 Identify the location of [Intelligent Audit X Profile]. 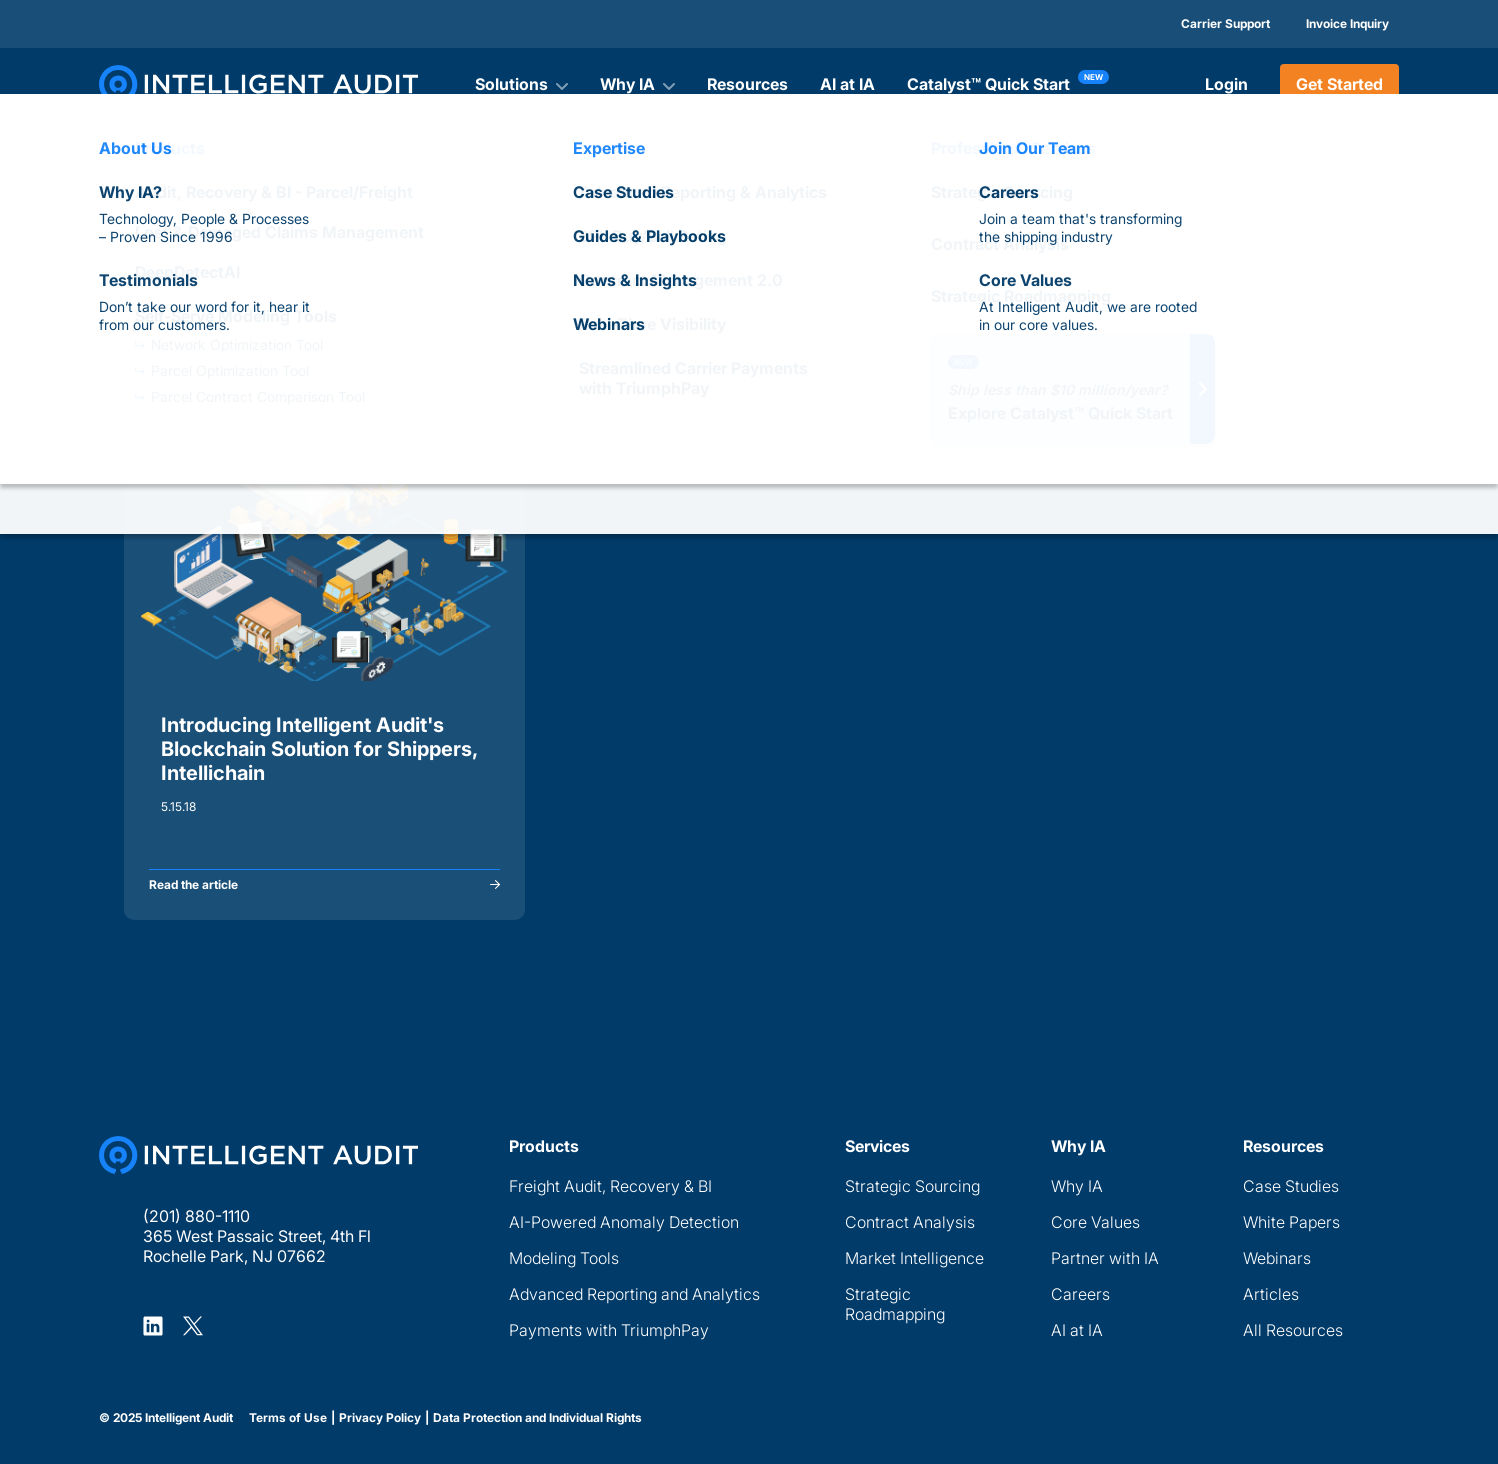
(193, 1325).